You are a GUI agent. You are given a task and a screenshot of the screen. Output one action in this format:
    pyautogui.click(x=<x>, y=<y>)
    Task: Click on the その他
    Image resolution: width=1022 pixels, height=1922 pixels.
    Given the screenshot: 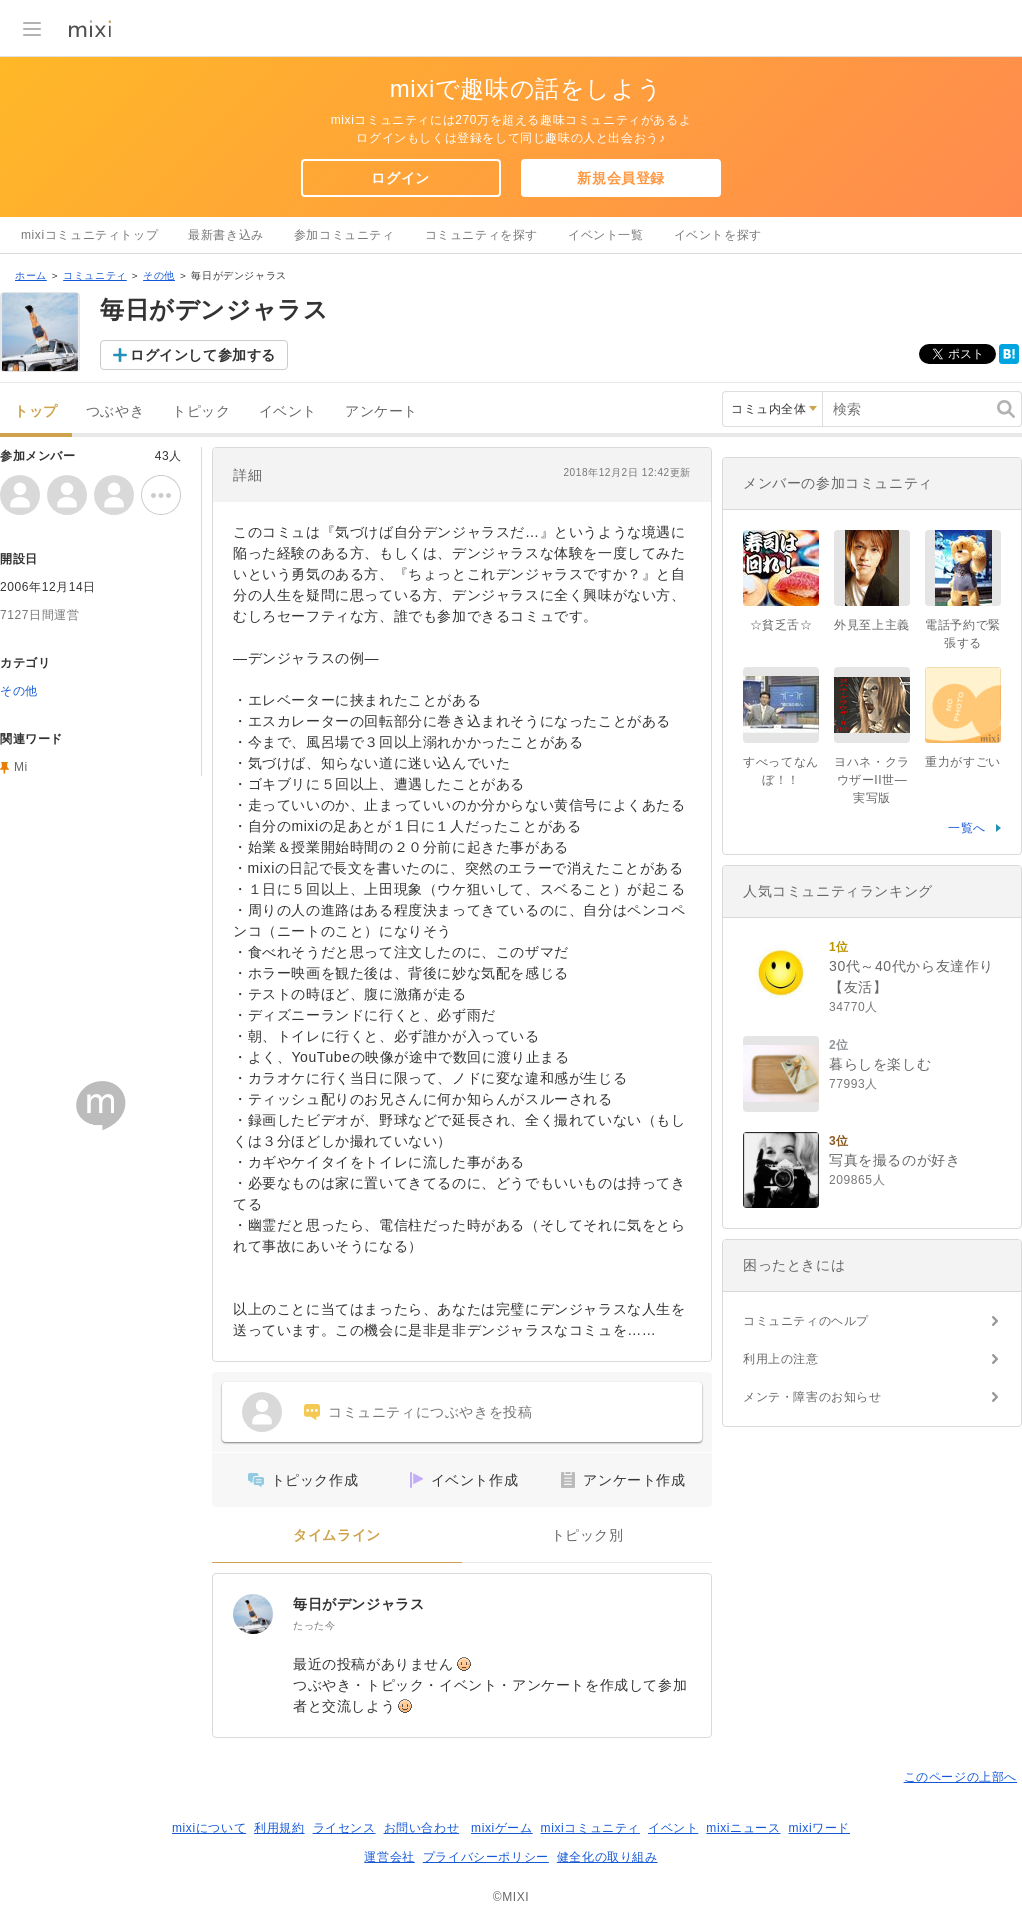 What is the action you would take?
    pyautogui.click(x=159, y=275)
    